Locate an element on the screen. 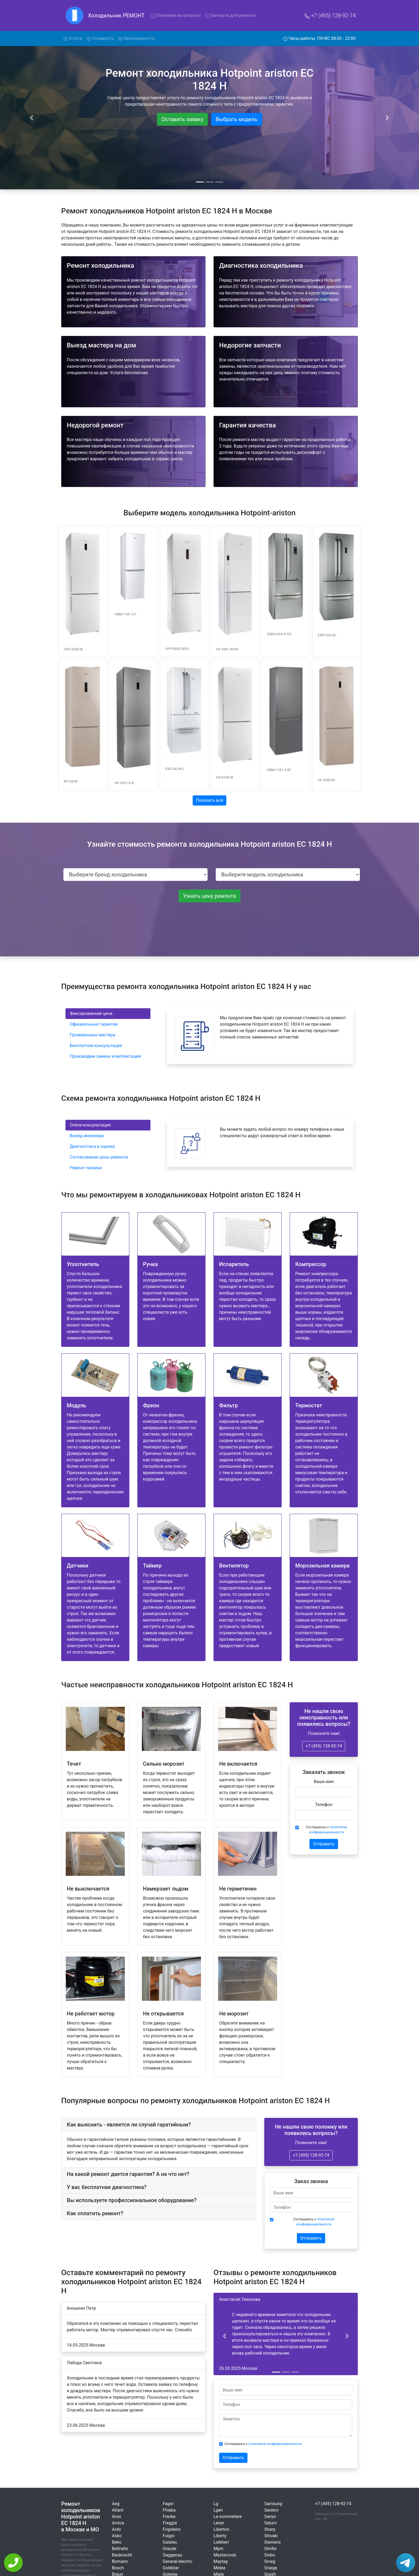  Fulgor is located at coordinates (169, 2535).